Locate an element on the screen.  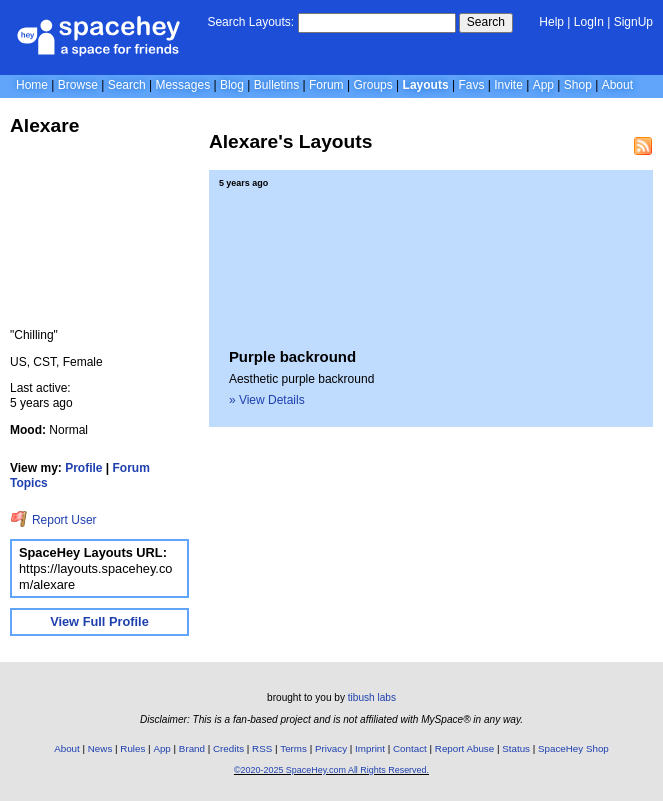
SpaceHey Shop is located at coordinates (573, 748).